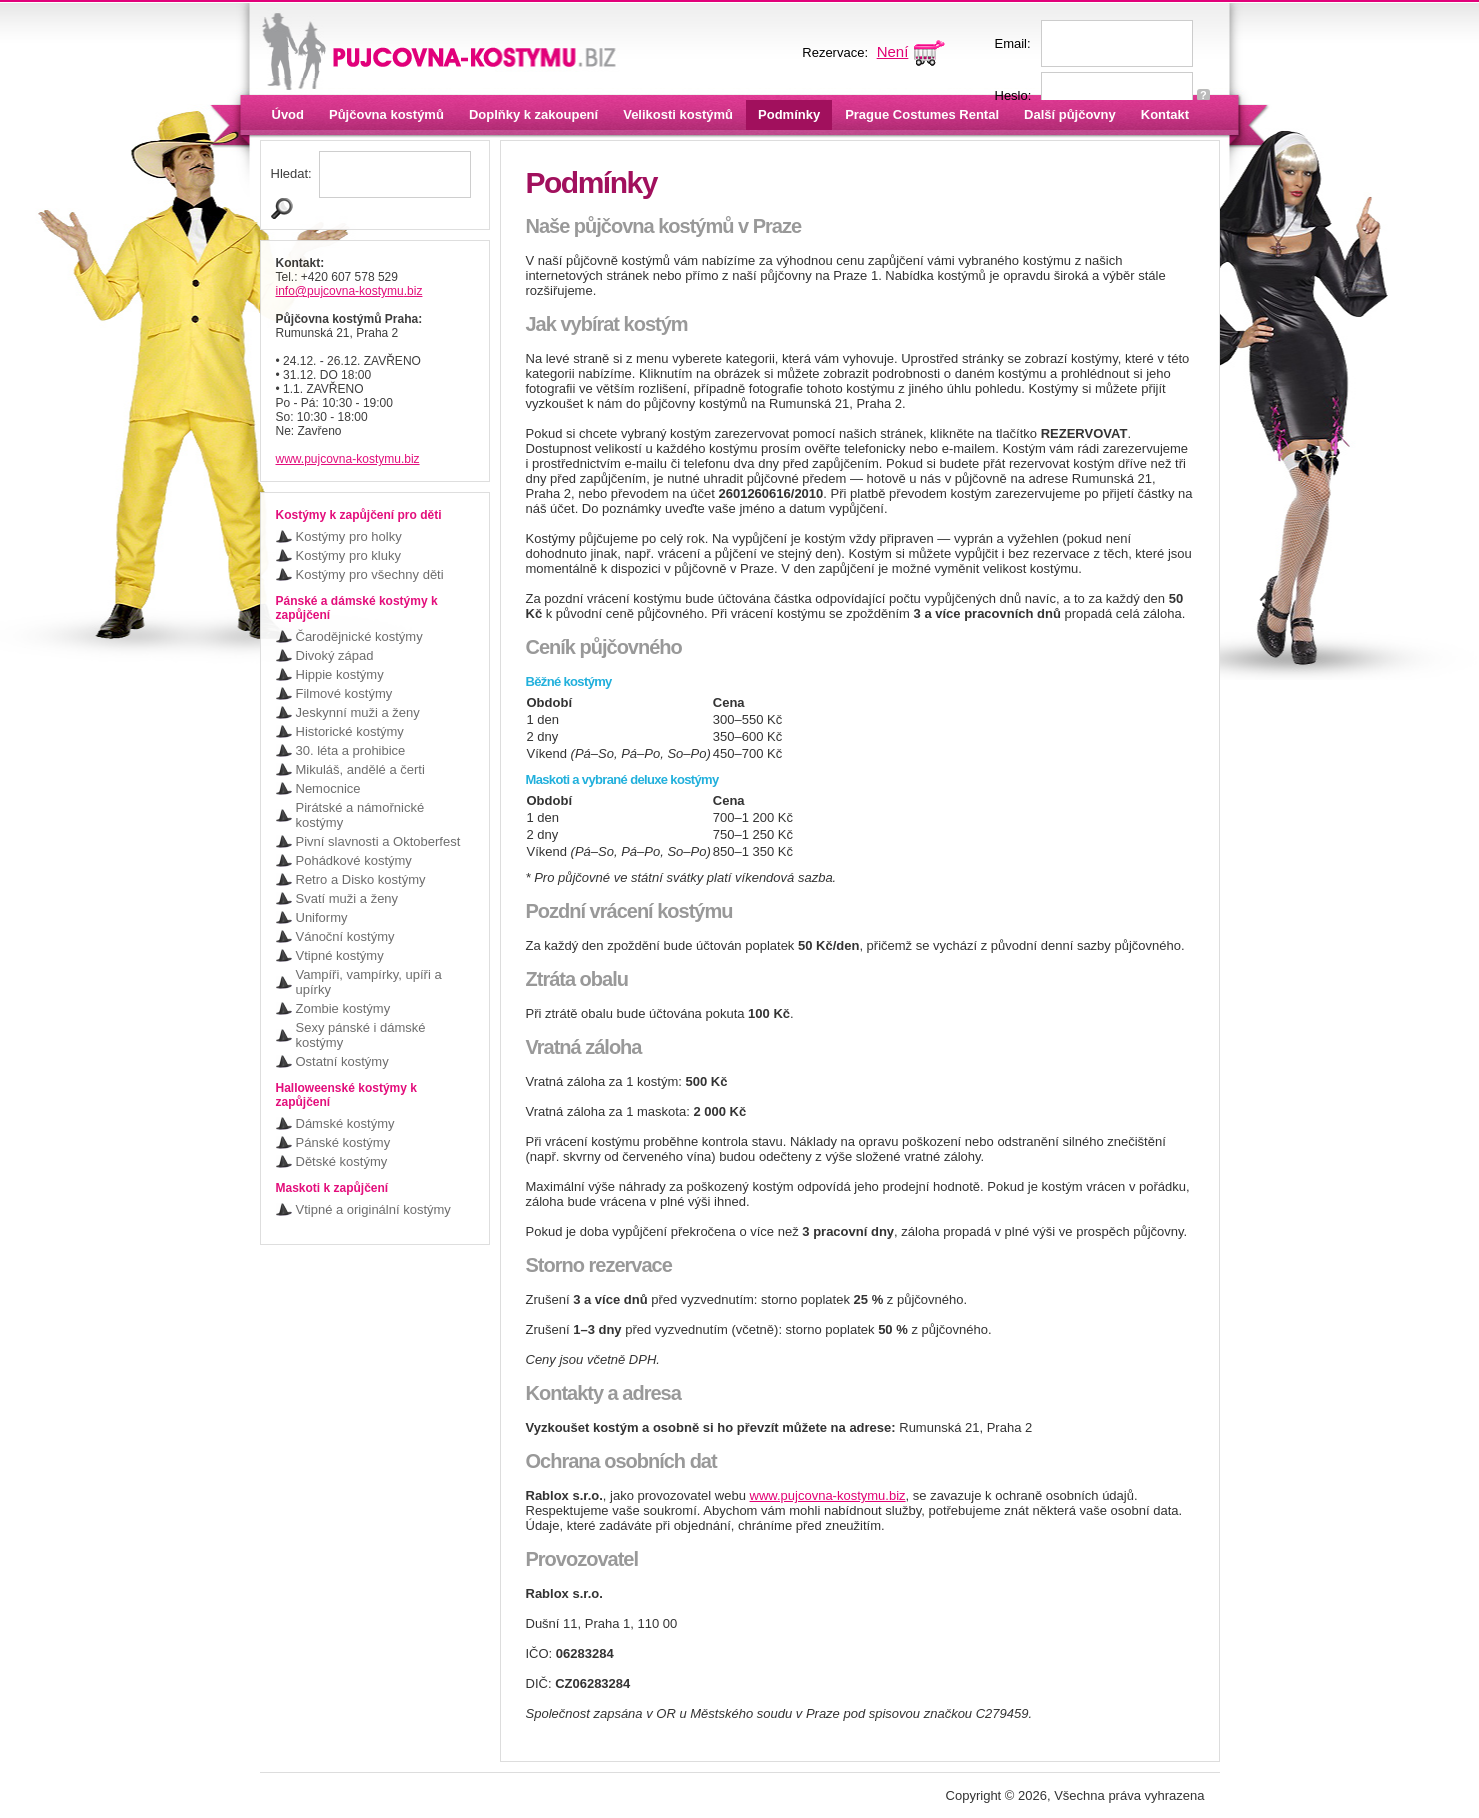  Describe the element at coordinates (345, 936) in the screenshot. I see `Vánoční kostýmy` at that location.